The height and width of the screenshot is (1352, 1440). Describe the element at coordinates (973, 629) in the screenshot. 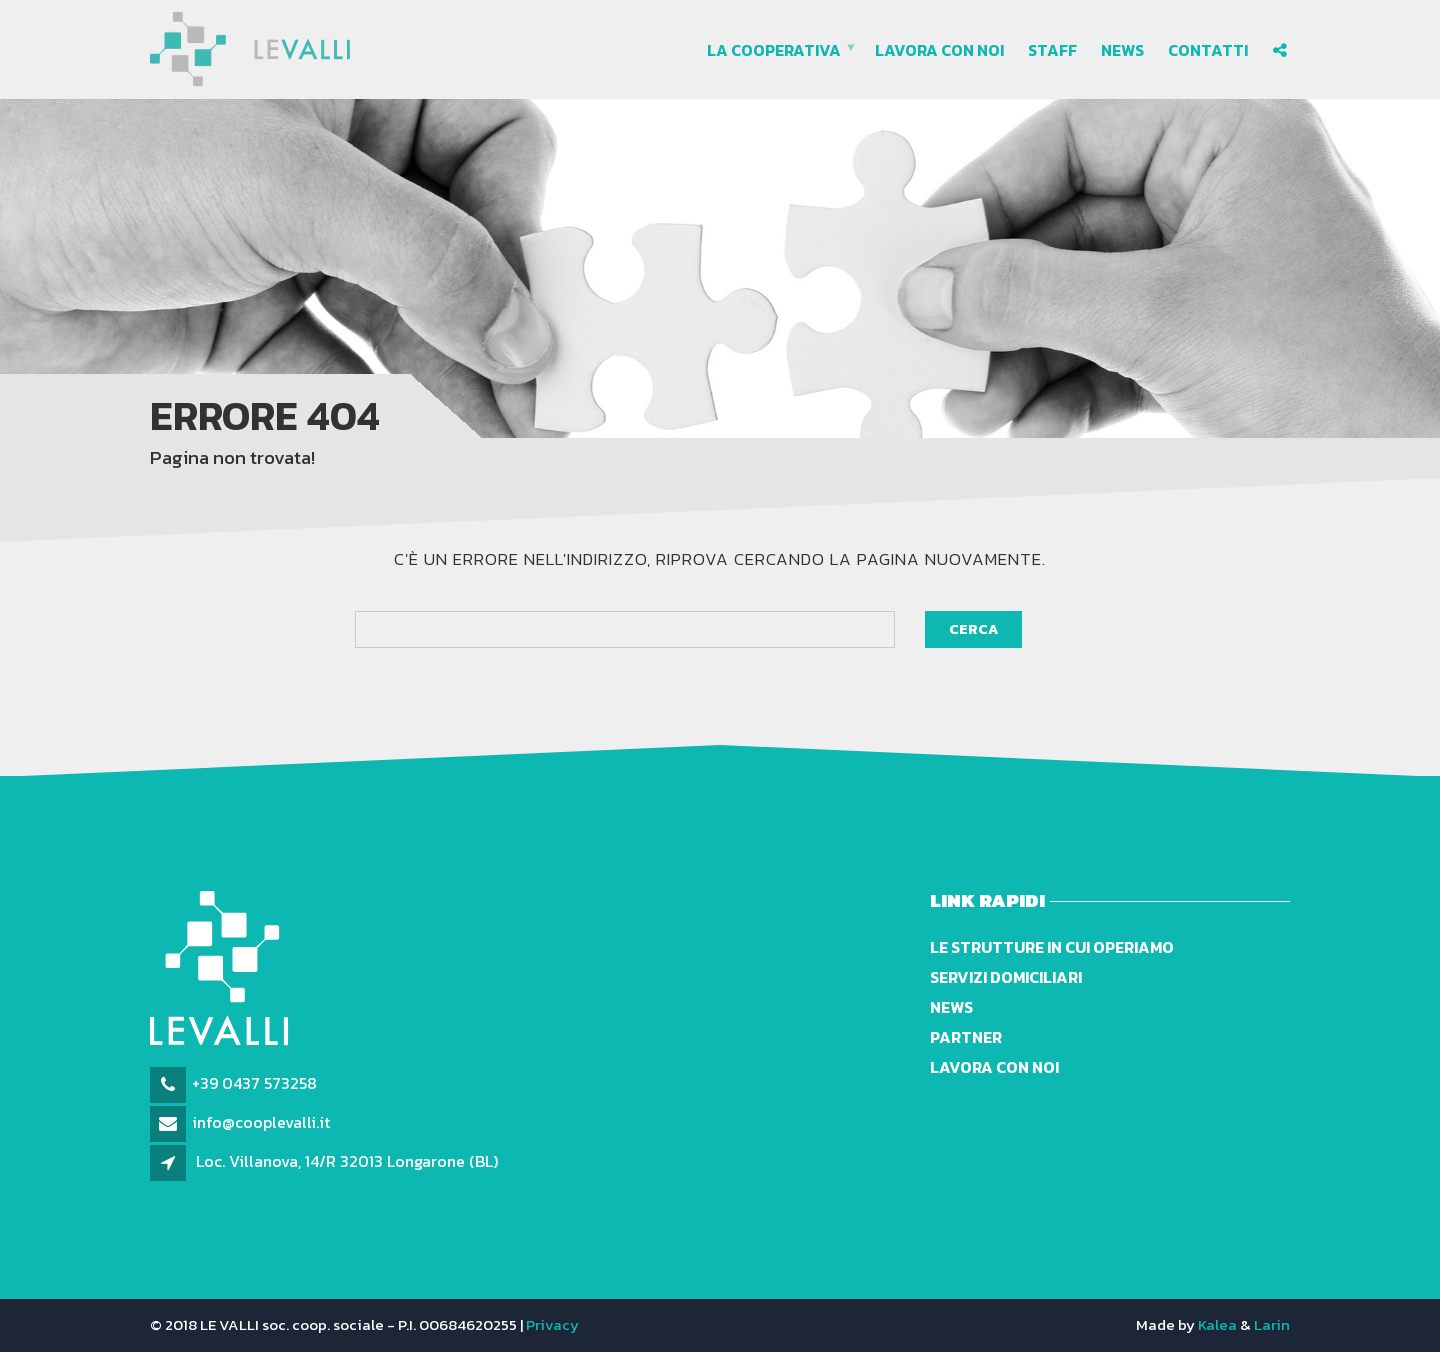

I see `Cerca` at that location.